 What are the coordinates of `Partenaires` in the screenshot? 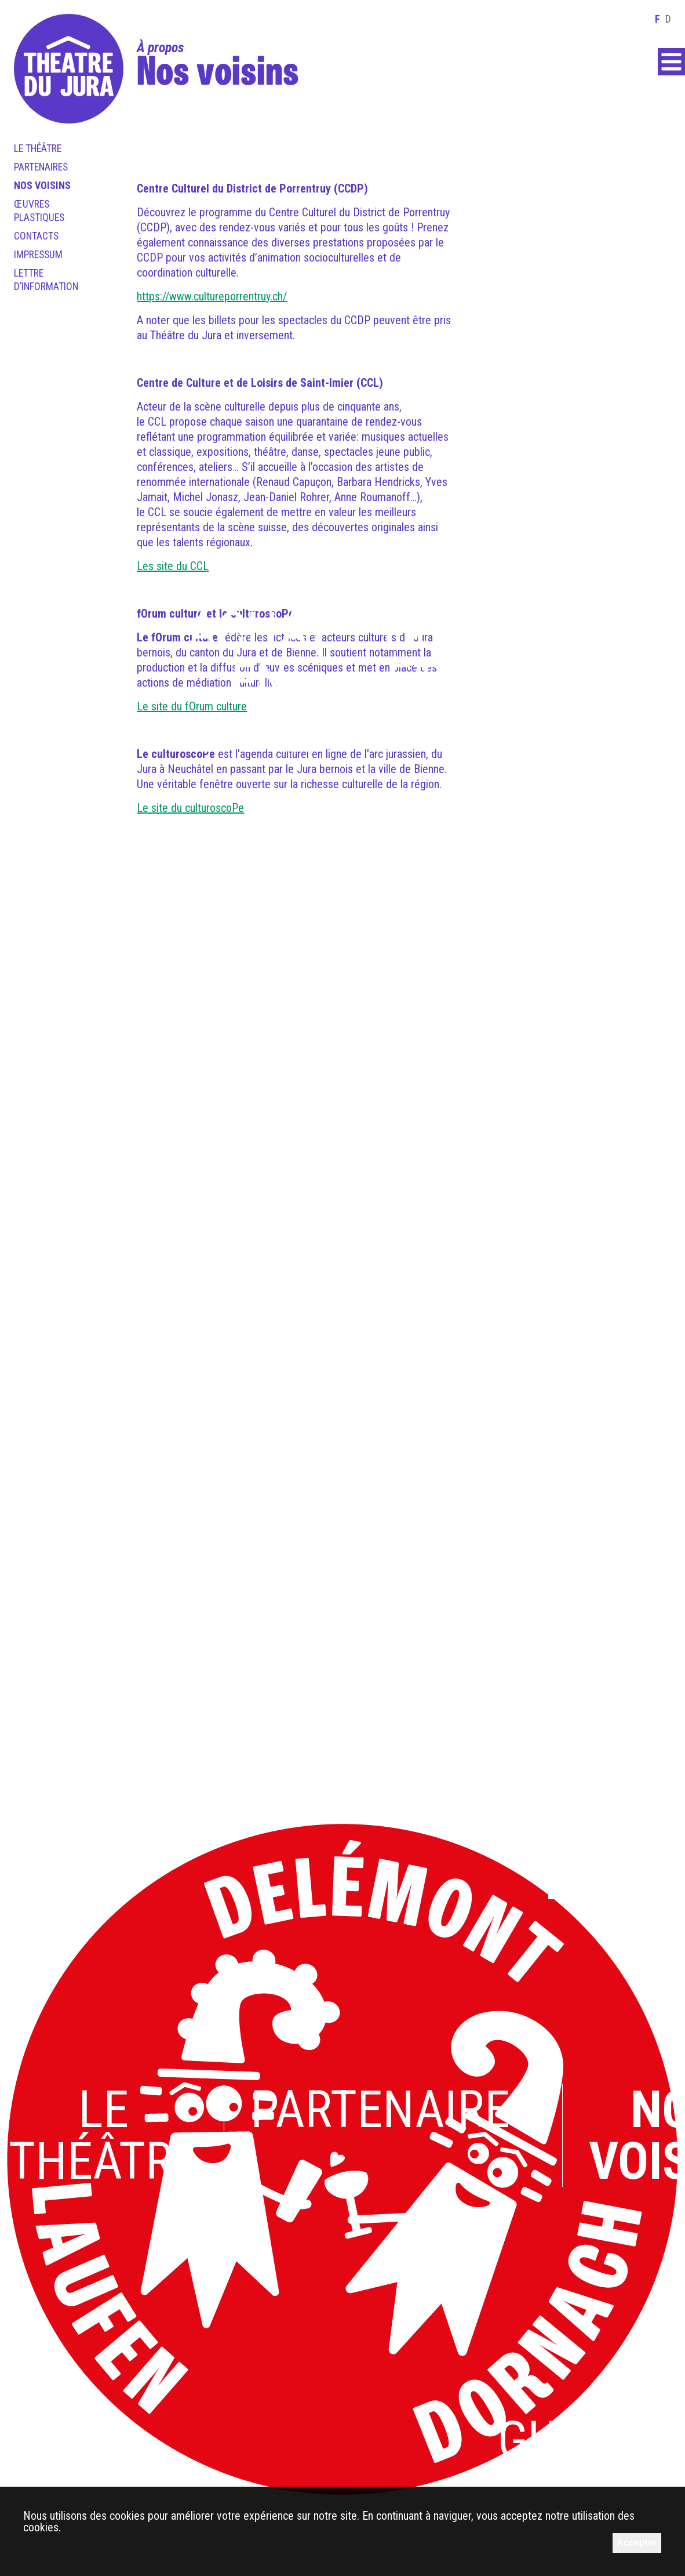 It's located at (41, 167).